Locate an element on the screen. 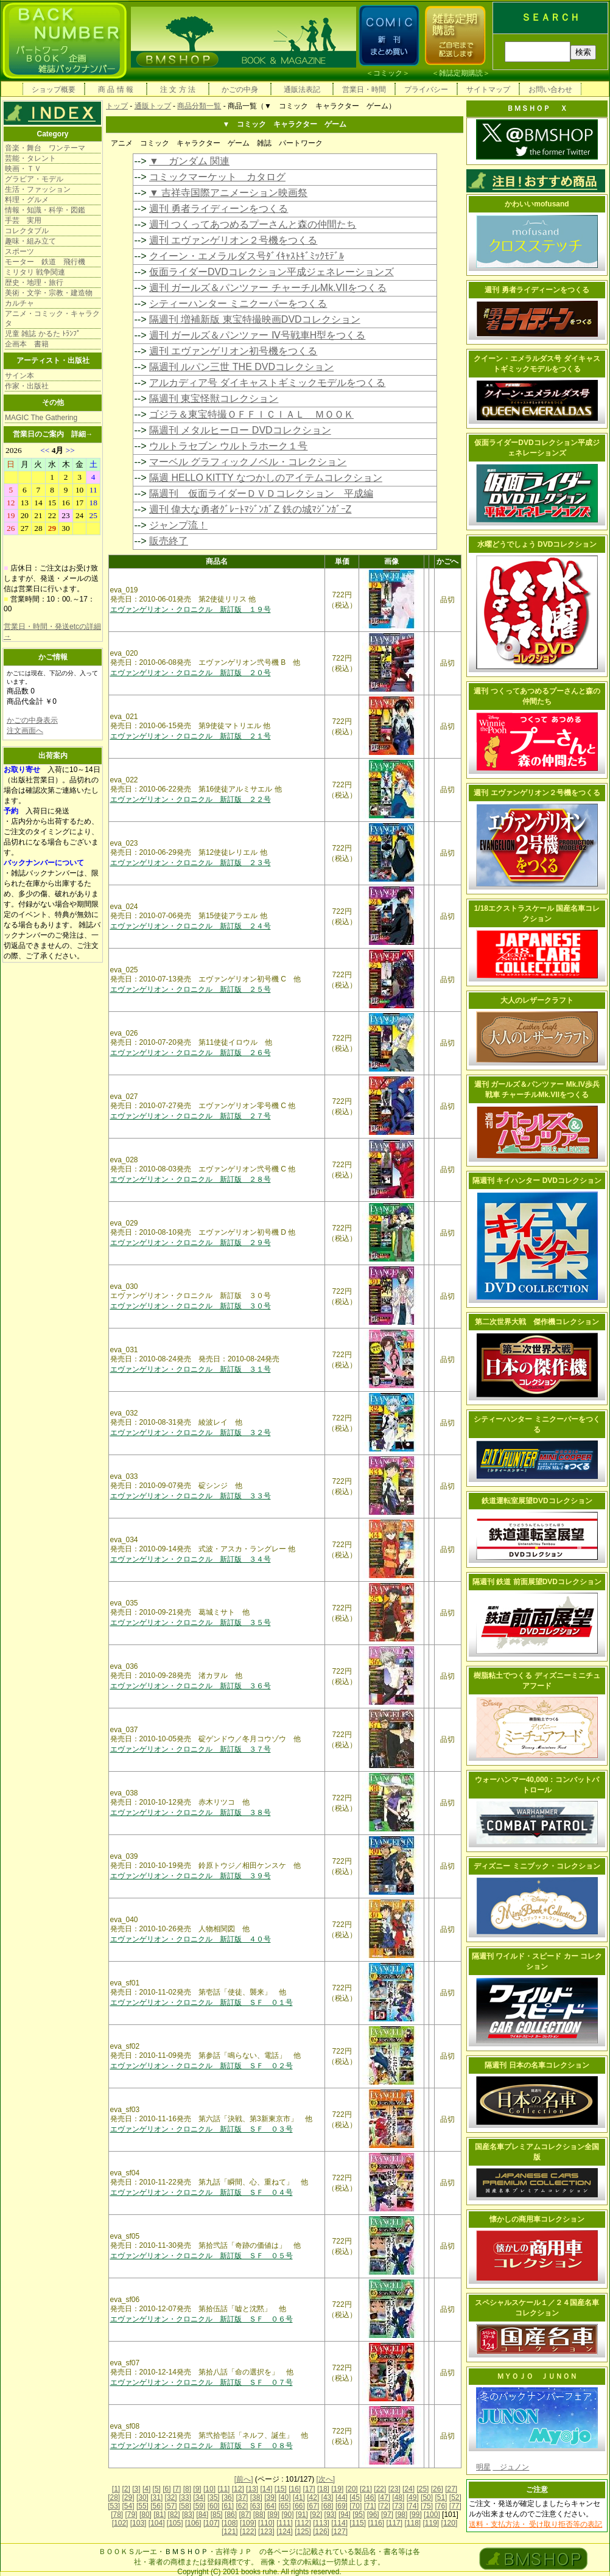 The image size is (610, 2576). エヴァンゲリオン・クロニクル 新訂版 ２５号 is located at coordinates (190, 989).